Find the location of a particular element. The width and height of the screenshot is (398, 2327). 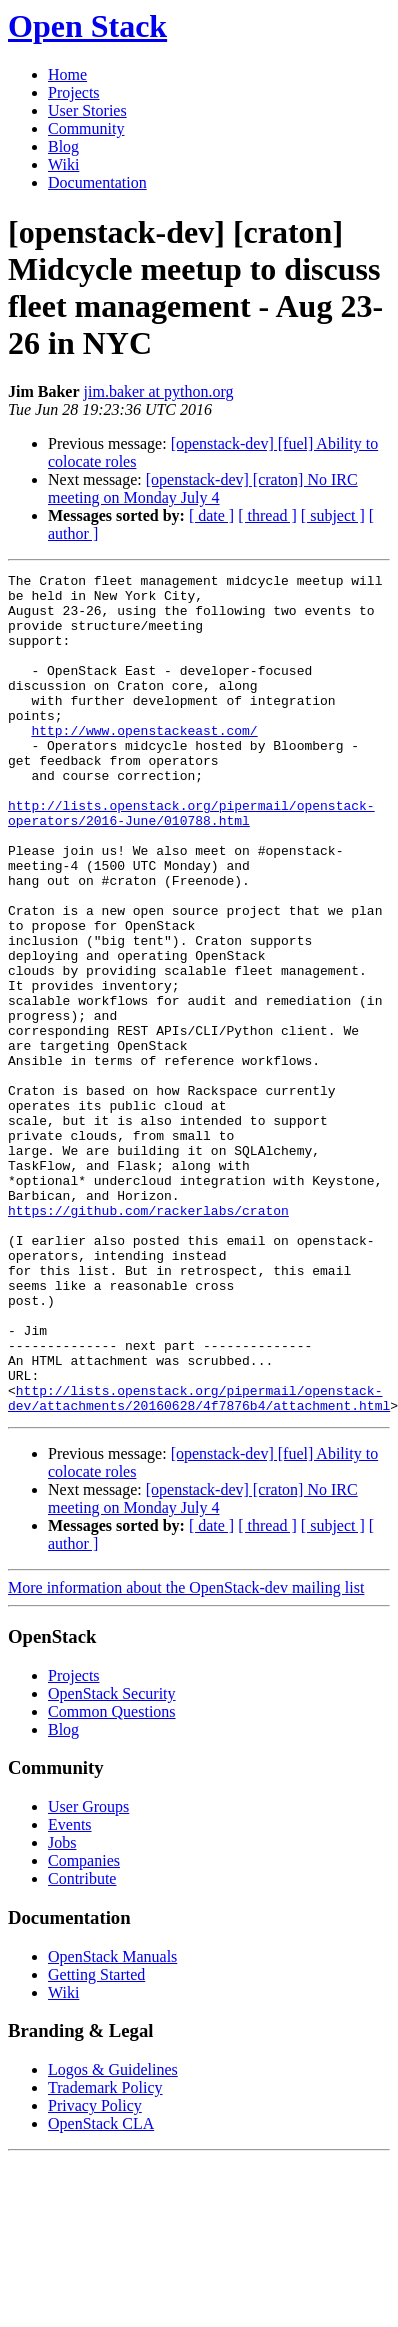

Contribute is located at coordinates (82, 2046).